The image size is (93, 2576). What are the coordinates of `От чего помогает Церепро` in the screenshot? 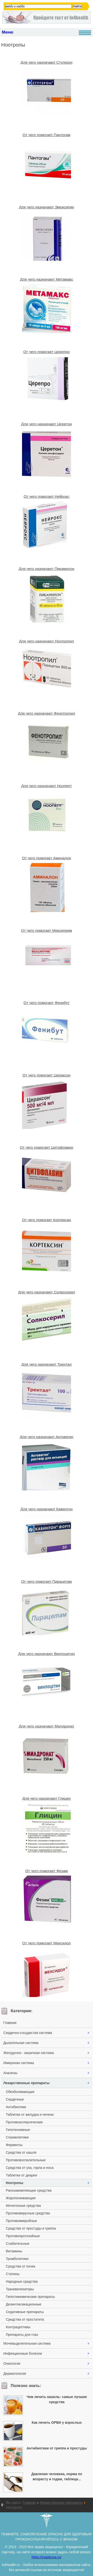 It's located at (46, 352).